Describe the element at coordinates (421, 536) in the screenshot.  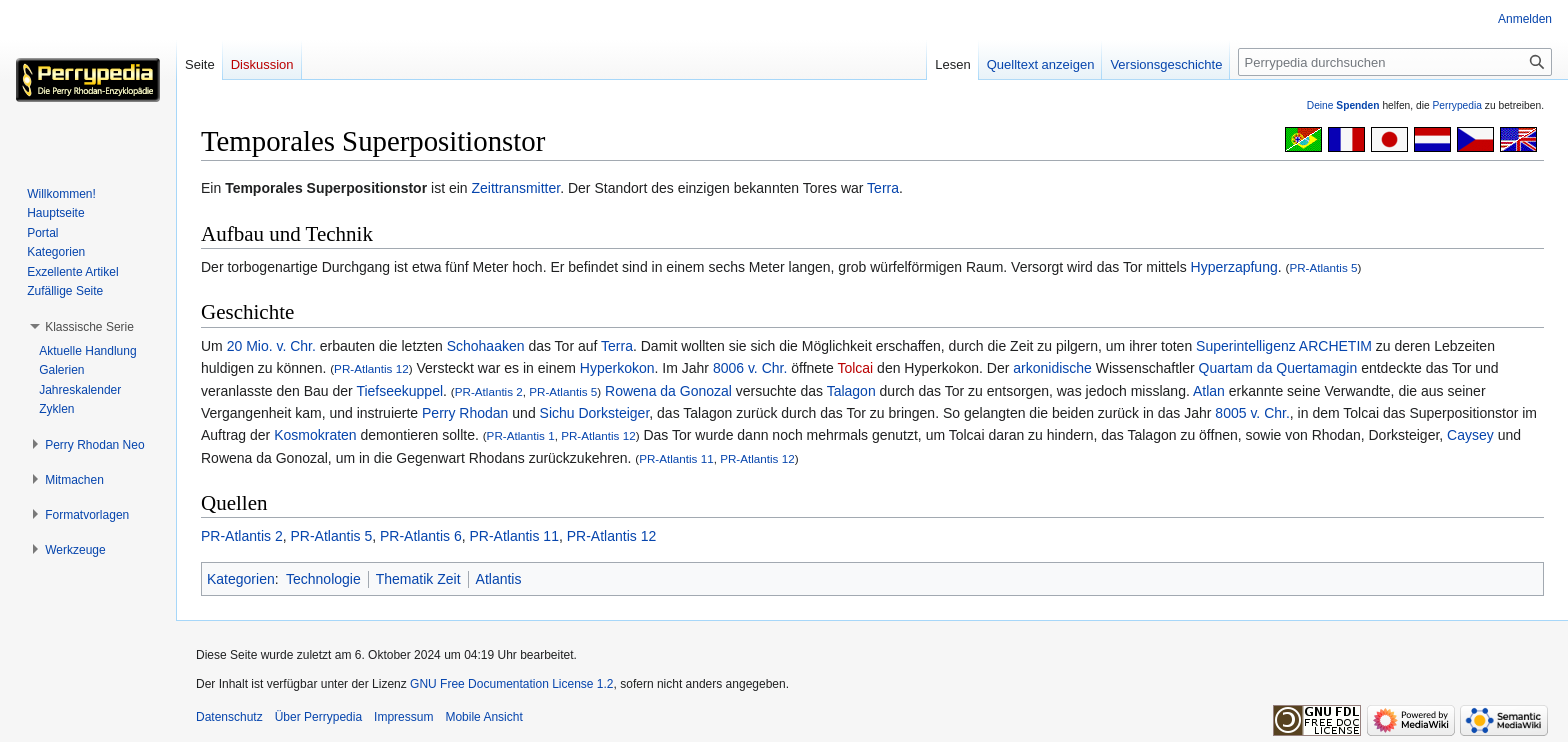
I see `PR-Atlantis 6` at that location.